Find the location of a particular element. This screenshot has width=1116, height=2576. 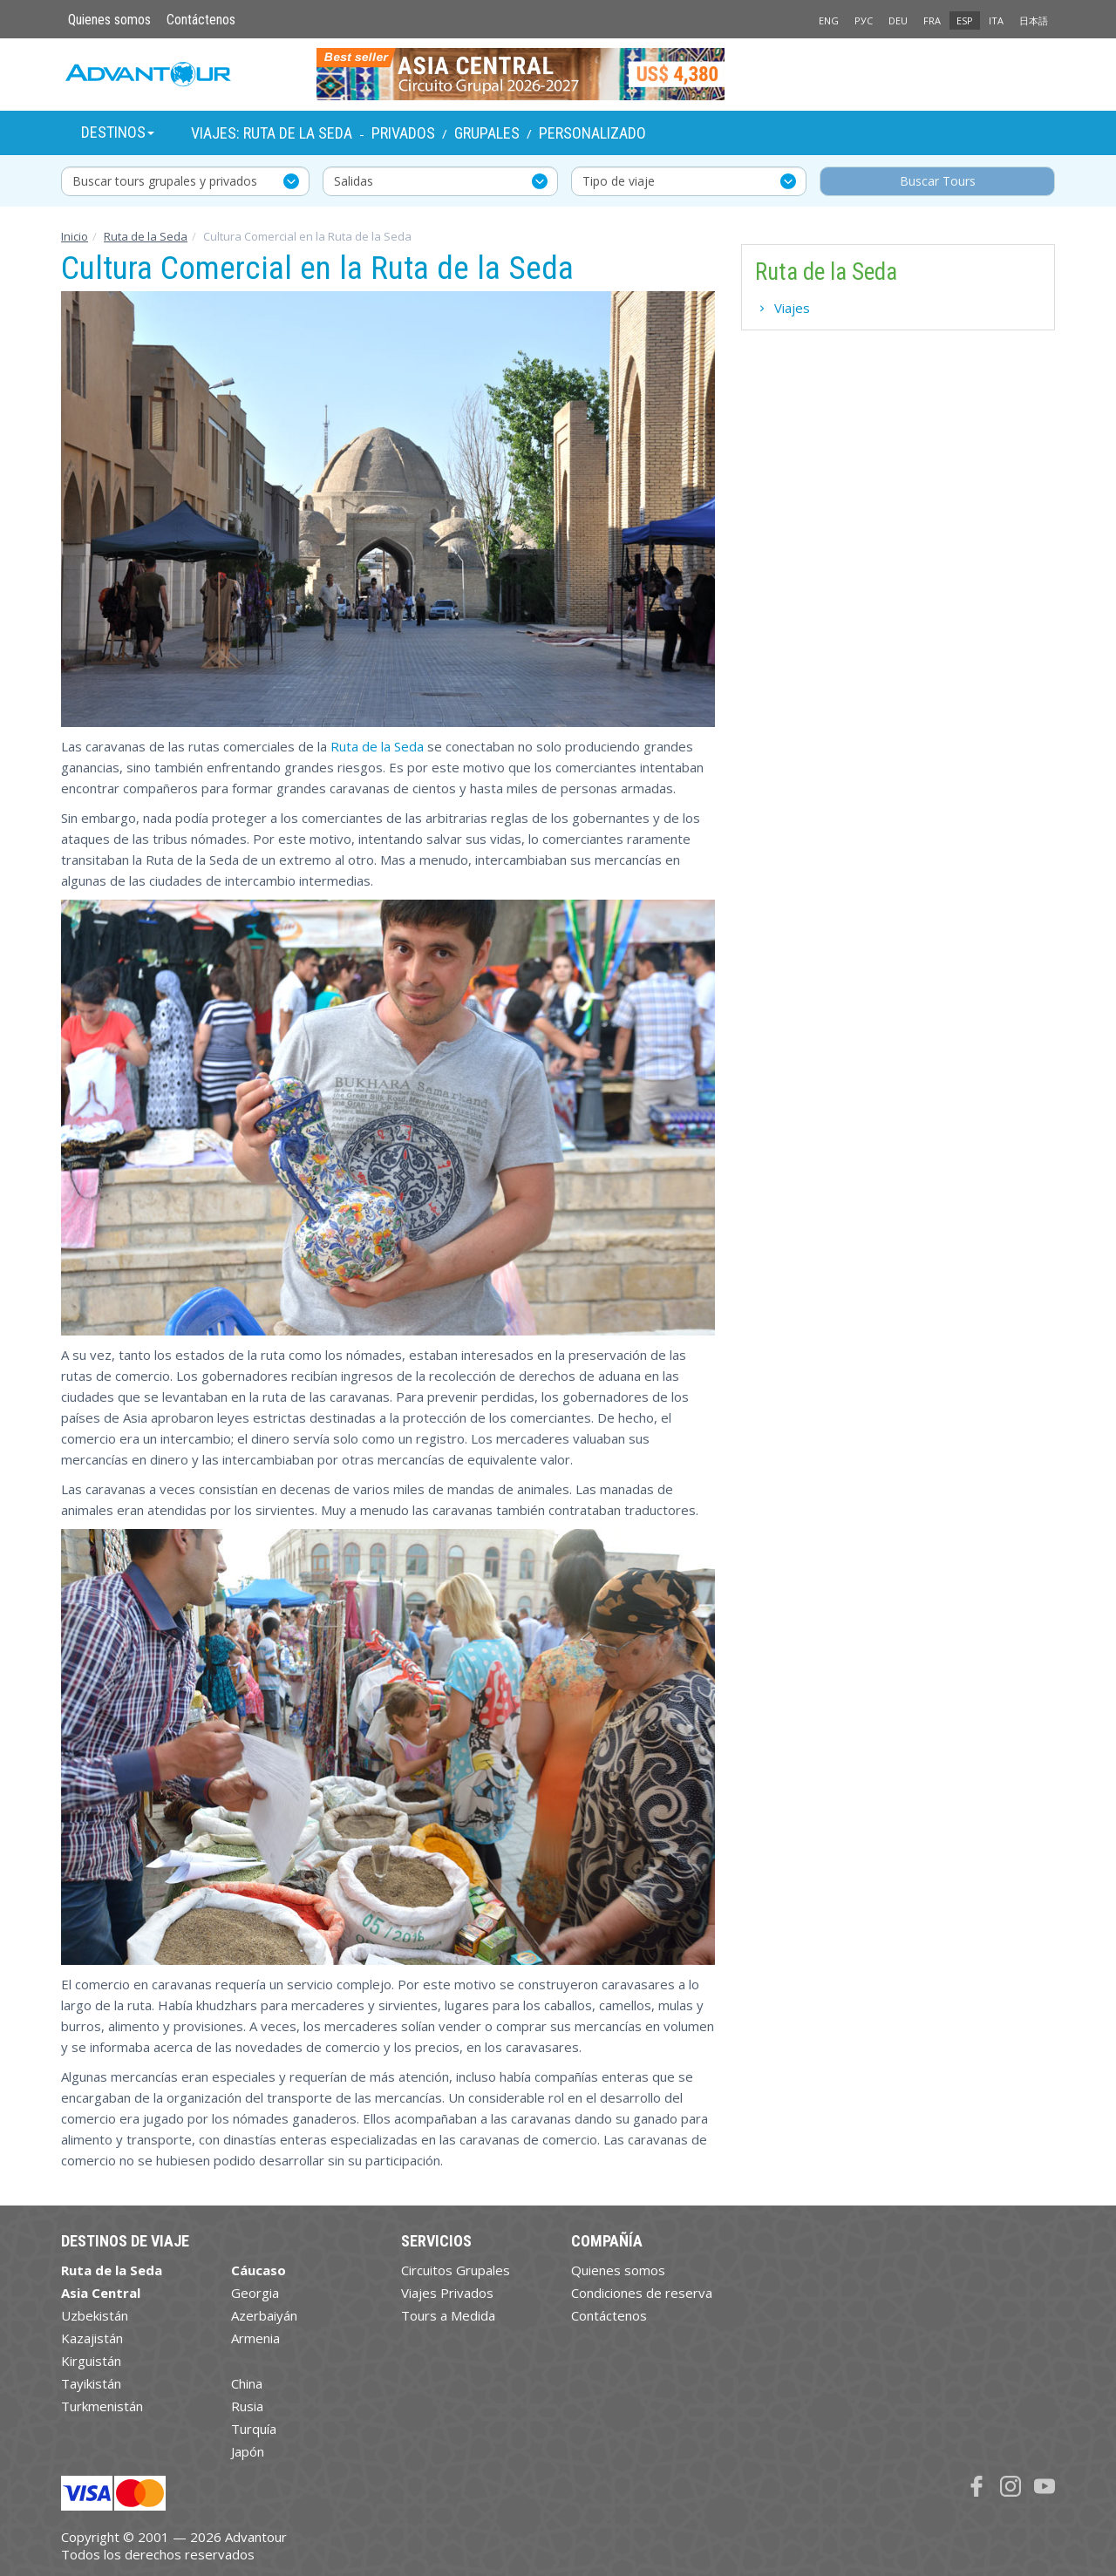

Turquía is located at coordinates (253, 2428).